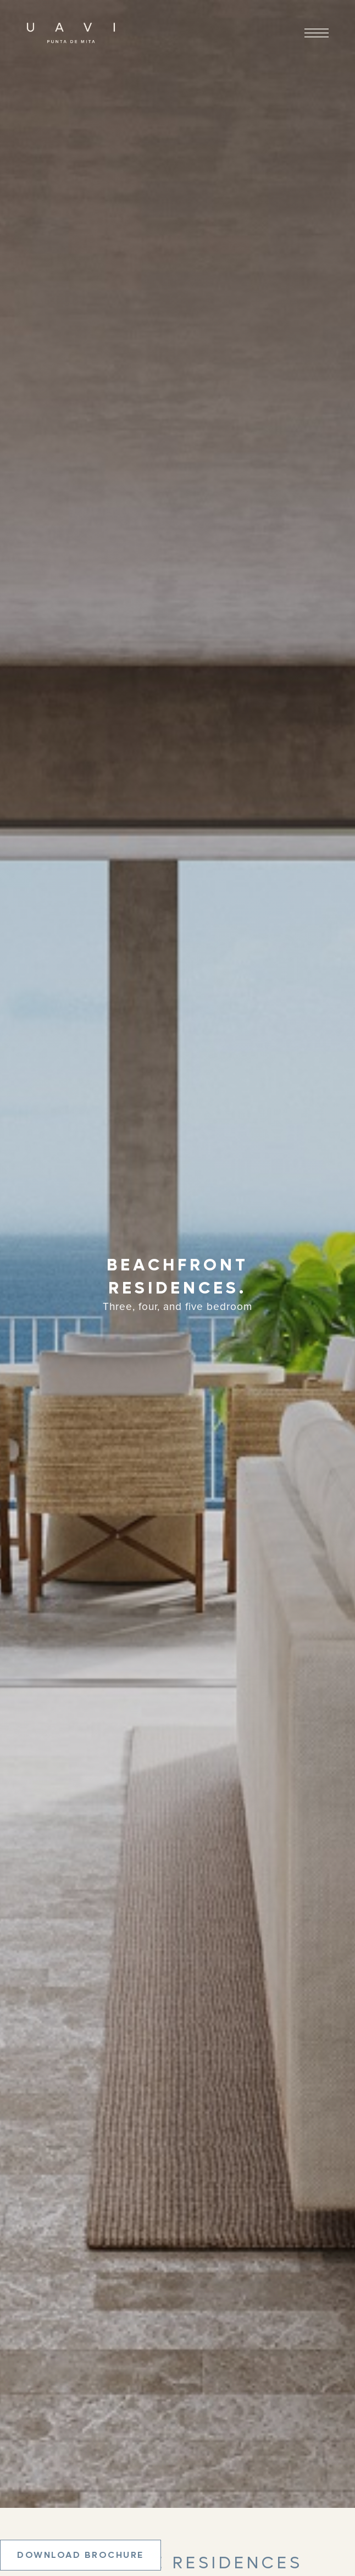 This screenshot has height=2576, width=355. I want to click on Download Brochure, so click(80, 2555).